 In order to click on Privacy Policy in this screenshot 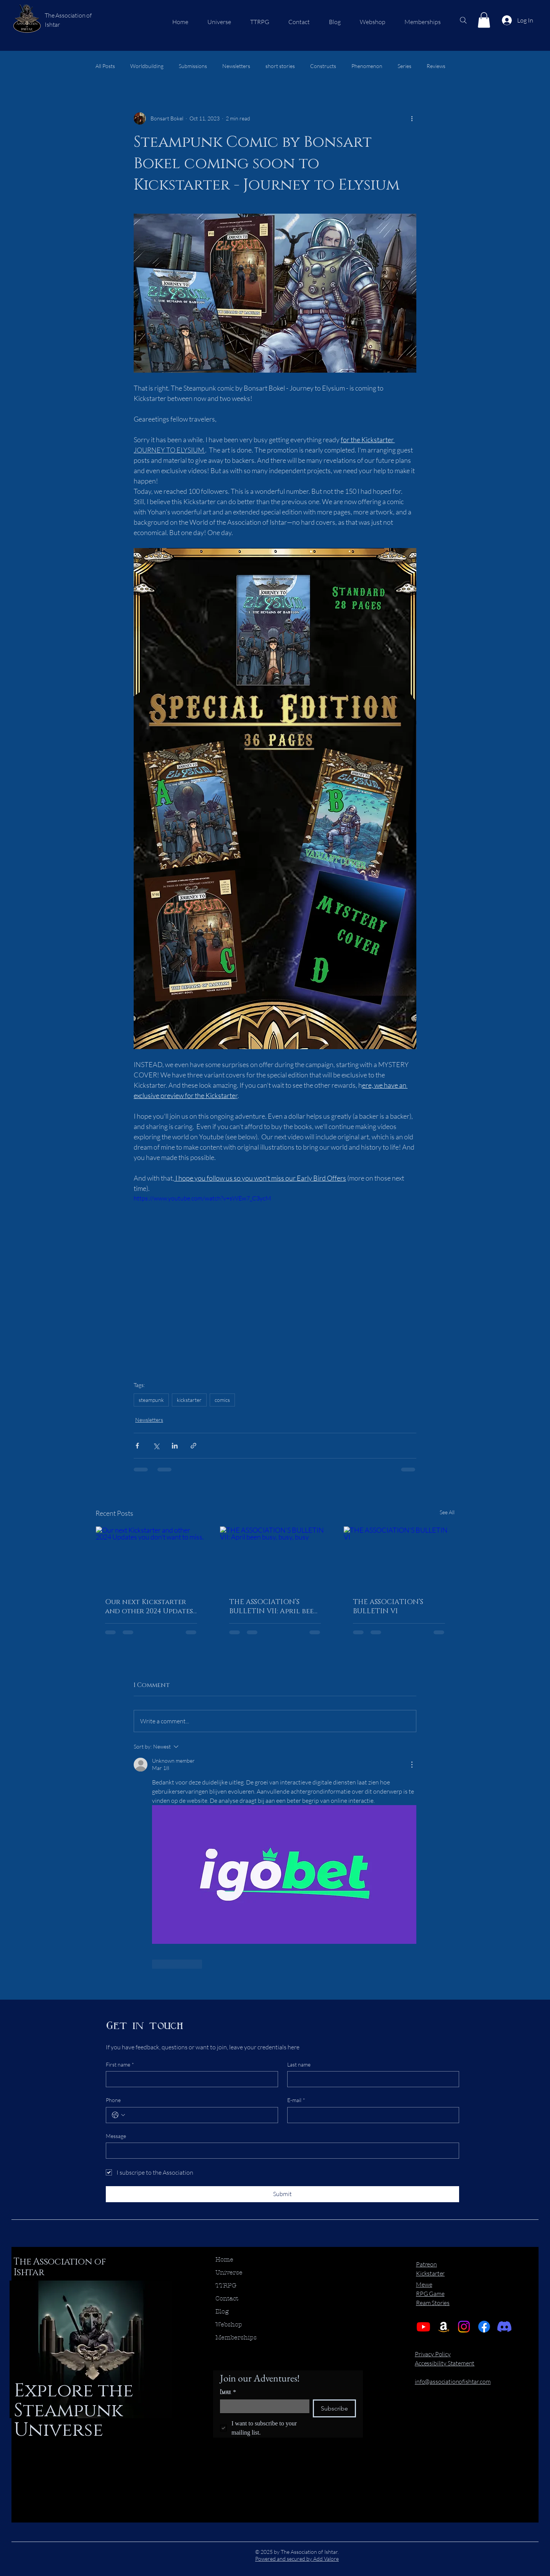, I will do `click(433, 2354)`.